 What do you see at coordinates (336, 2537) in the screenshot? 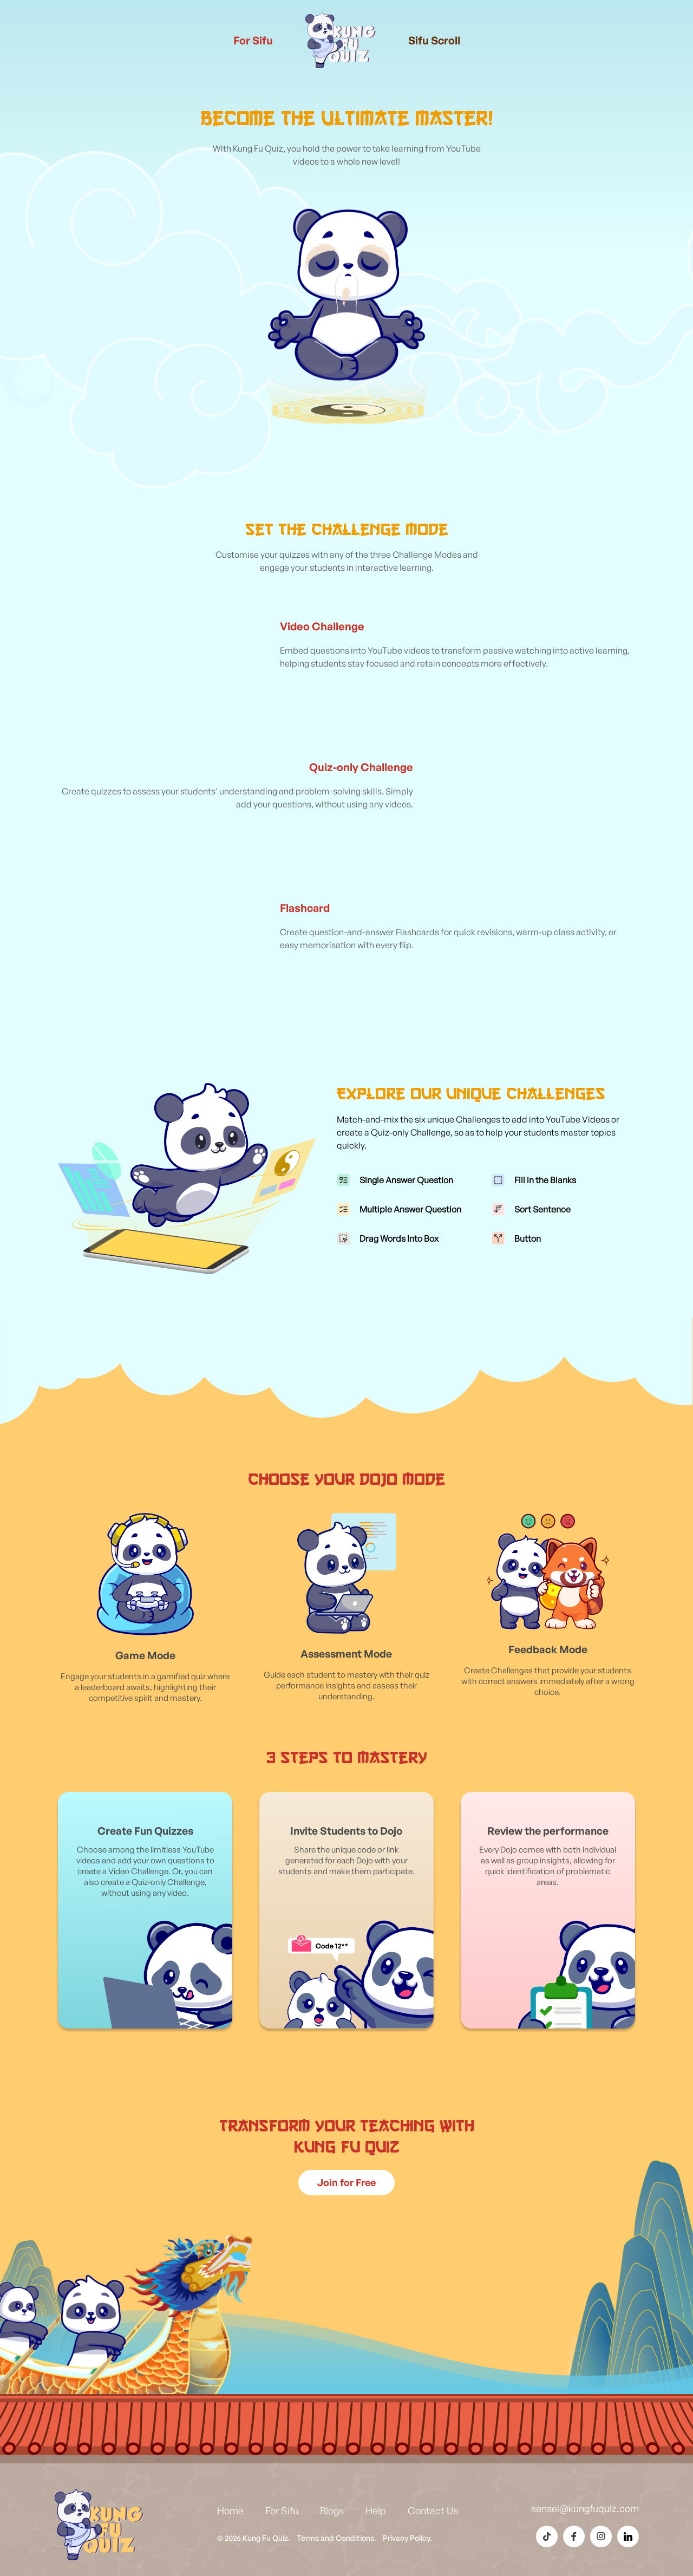
I see `Terms and Conditions.` at bounding box center [336, 2537].